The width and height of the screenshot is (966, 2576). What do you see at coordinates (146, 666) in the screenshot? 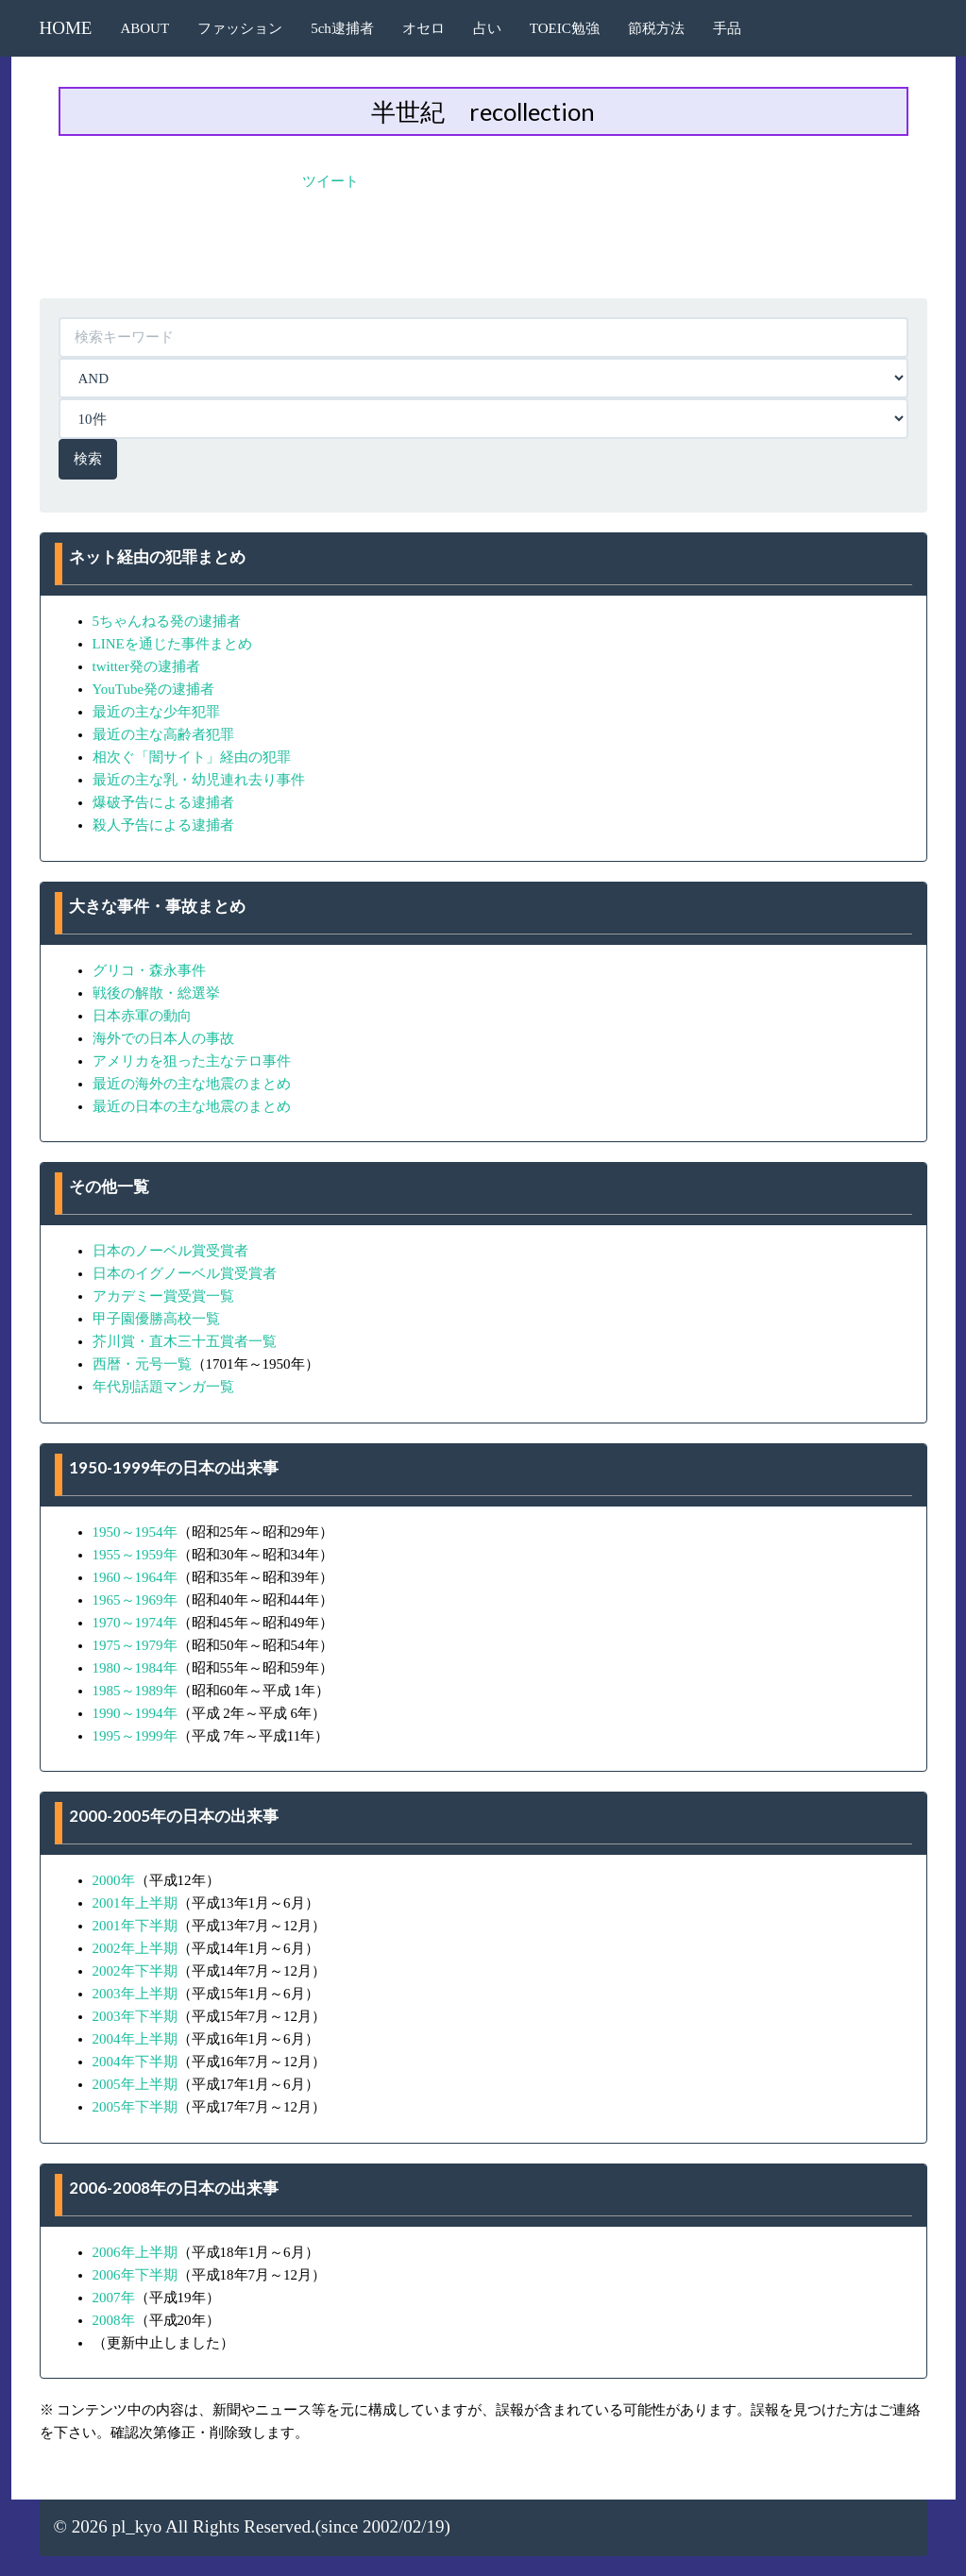
I see `twitter発の逮捕者` at bounding box center [146, 666].